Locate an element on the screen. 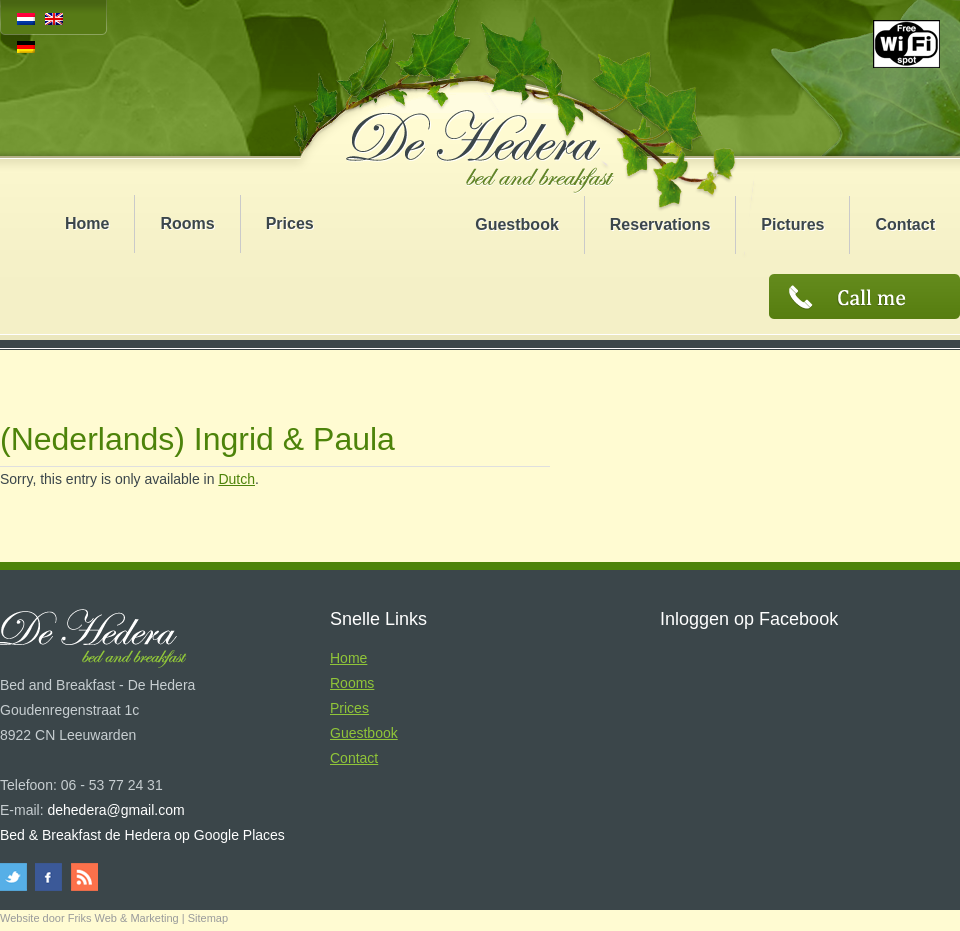 The height and width of the screenshot is (931, 960). Friks Web & Marketing is located at coordinates (123, 918).